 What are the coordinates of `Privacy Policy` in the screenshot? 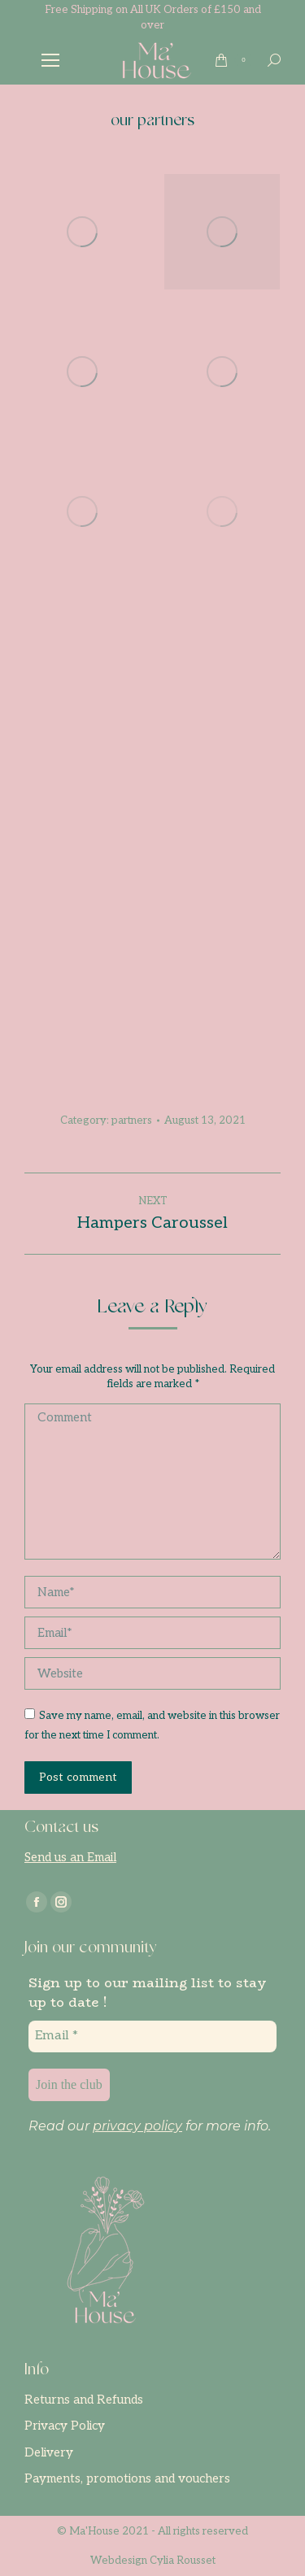 It's located at (64, 2425).